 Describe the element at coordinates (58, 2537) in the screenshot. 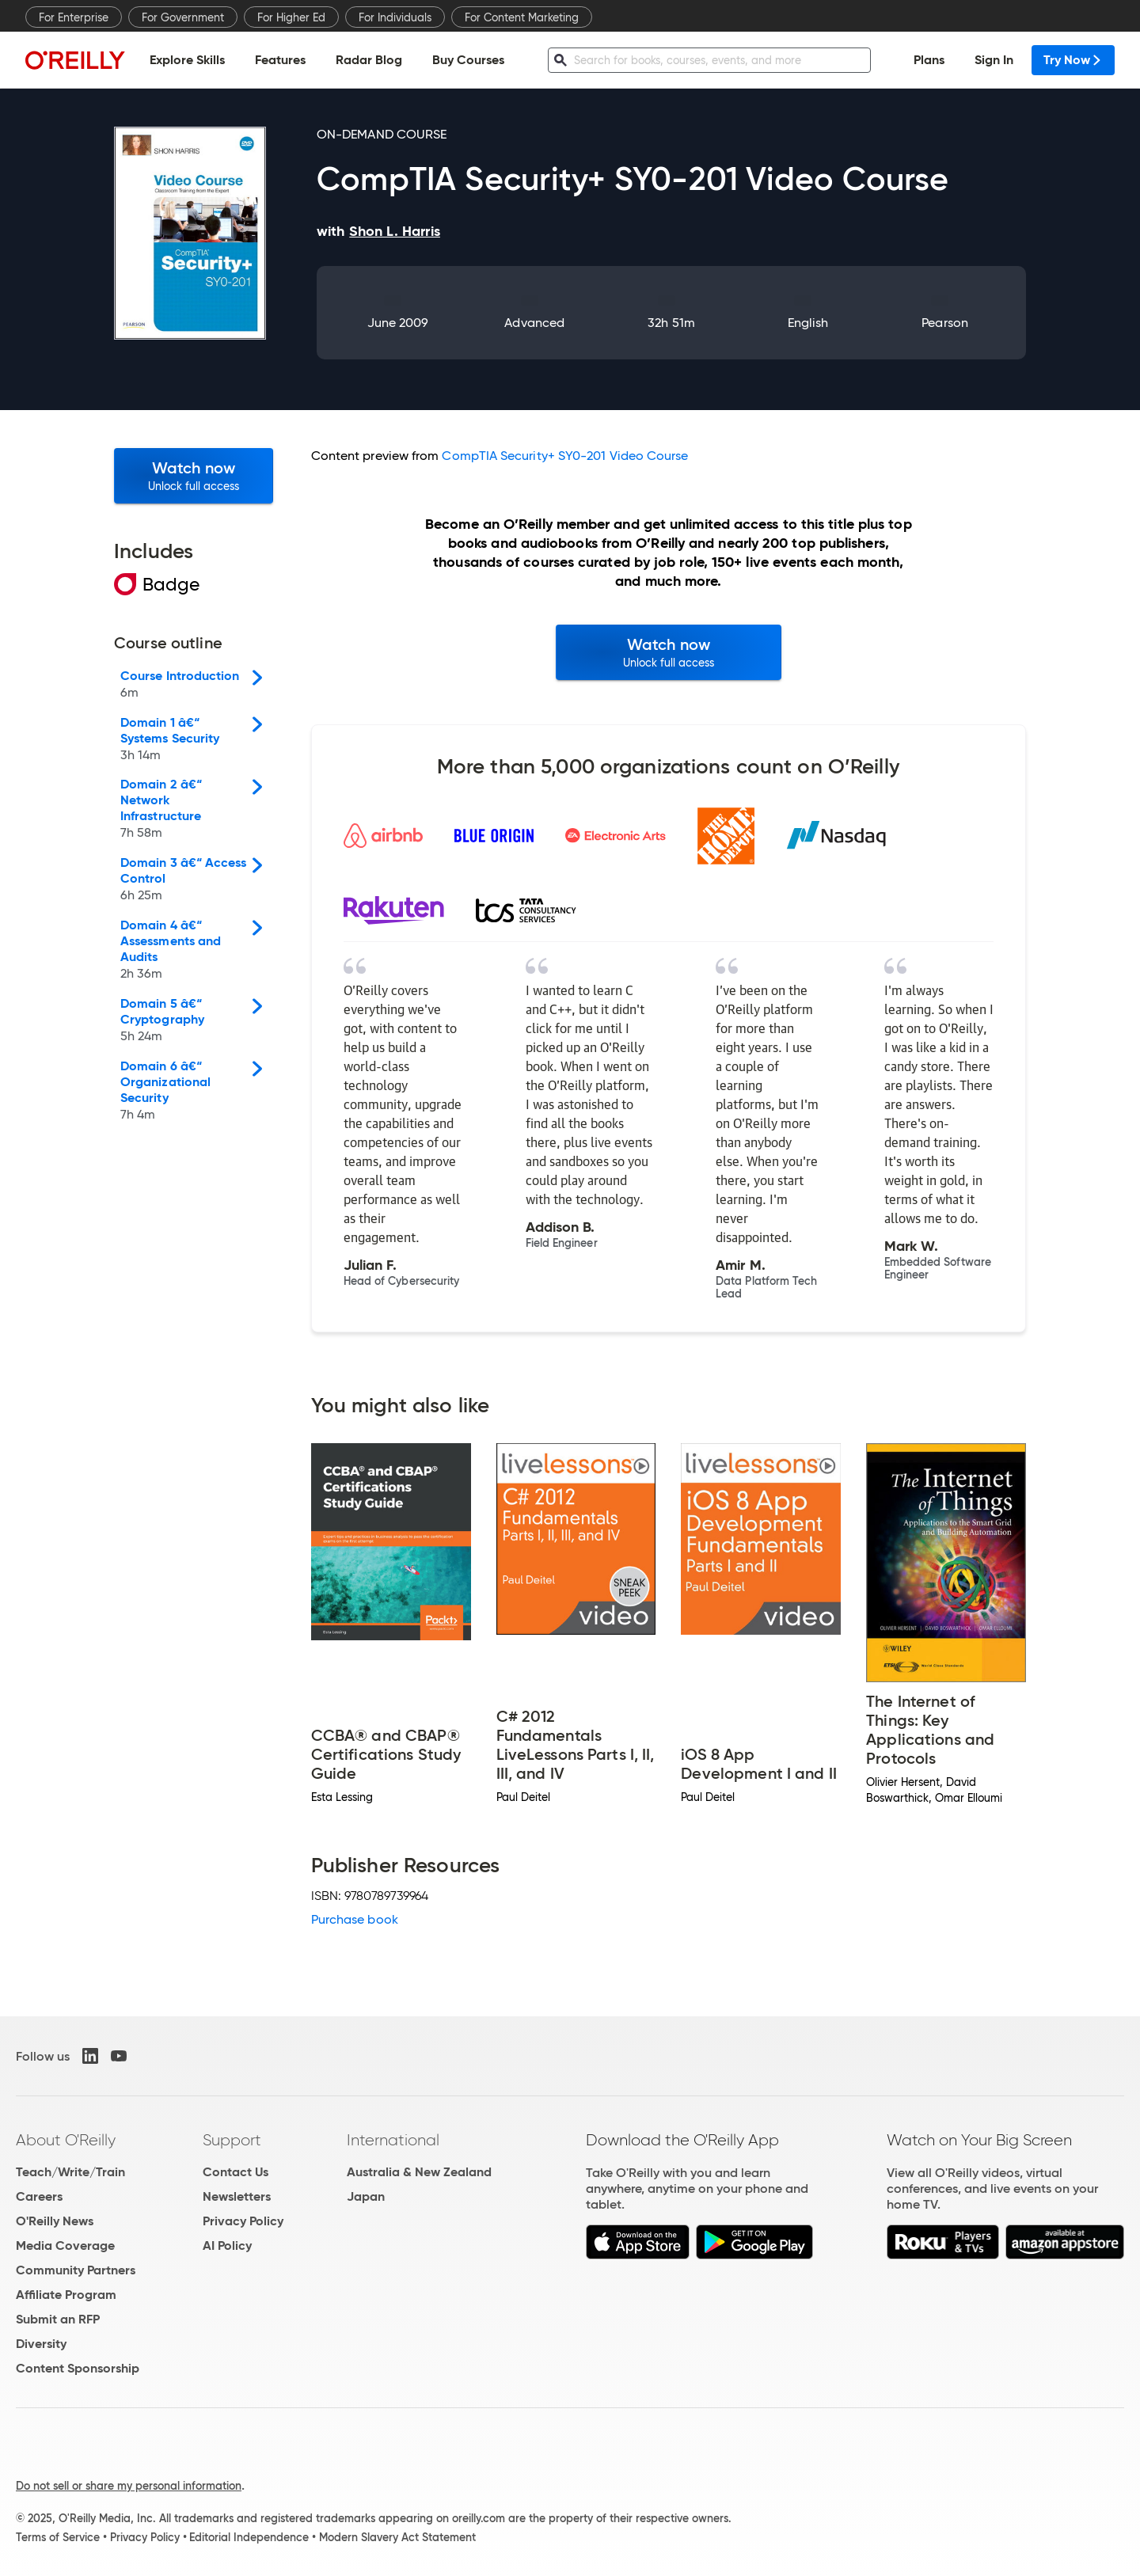

I see `Terms of Service` at that location.